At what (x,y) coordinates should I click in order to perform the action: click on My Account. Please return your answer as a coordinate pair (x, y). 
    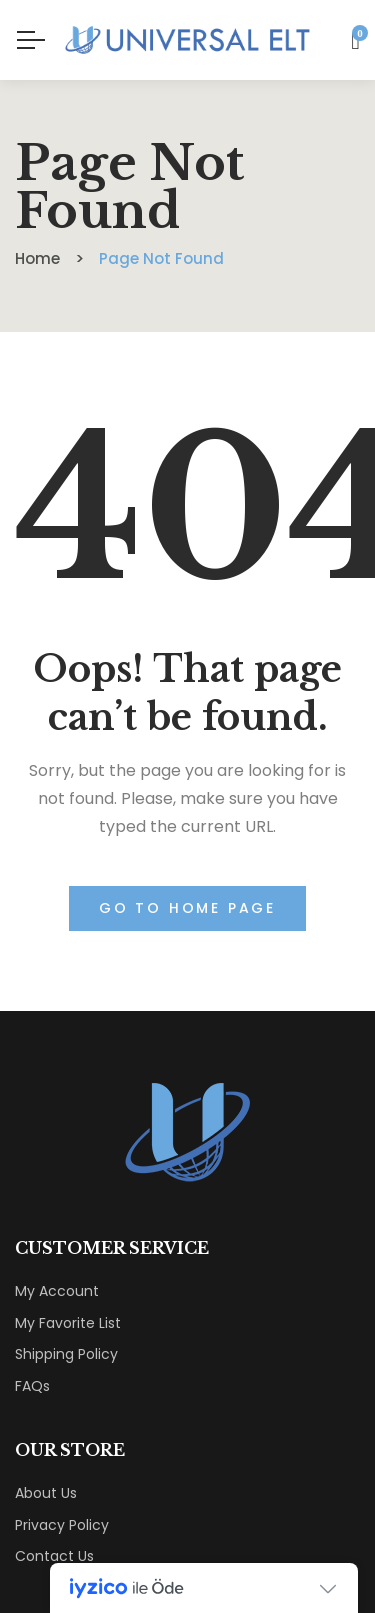
    Looking at the image, I should click on (57, 1291).